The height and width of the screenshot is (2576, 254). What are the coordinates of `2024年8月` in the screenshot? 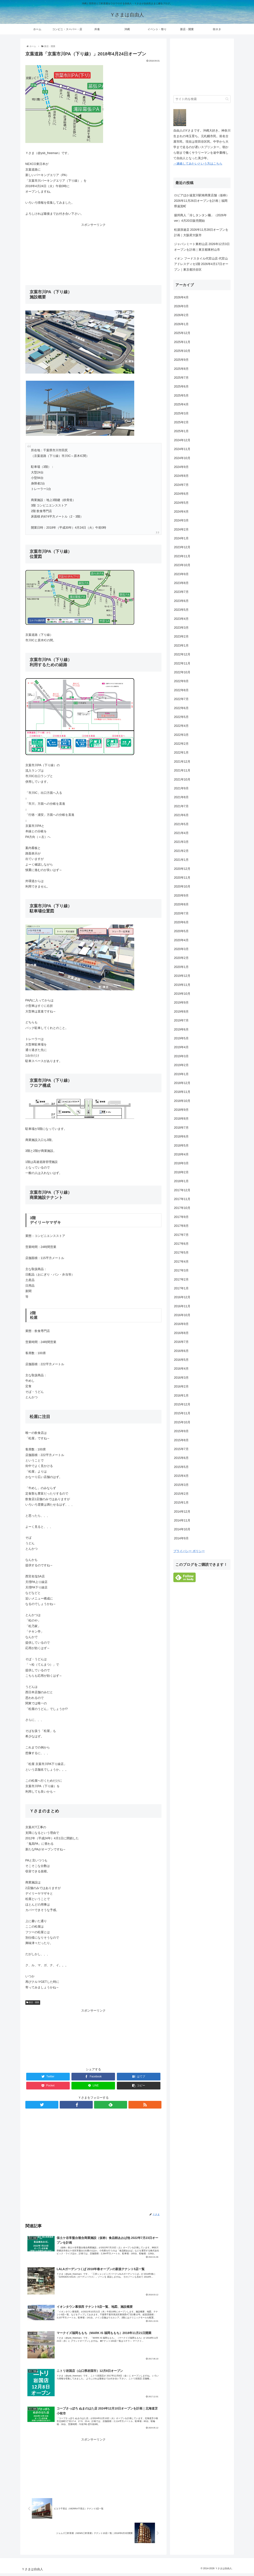 It's located at (181, 476).